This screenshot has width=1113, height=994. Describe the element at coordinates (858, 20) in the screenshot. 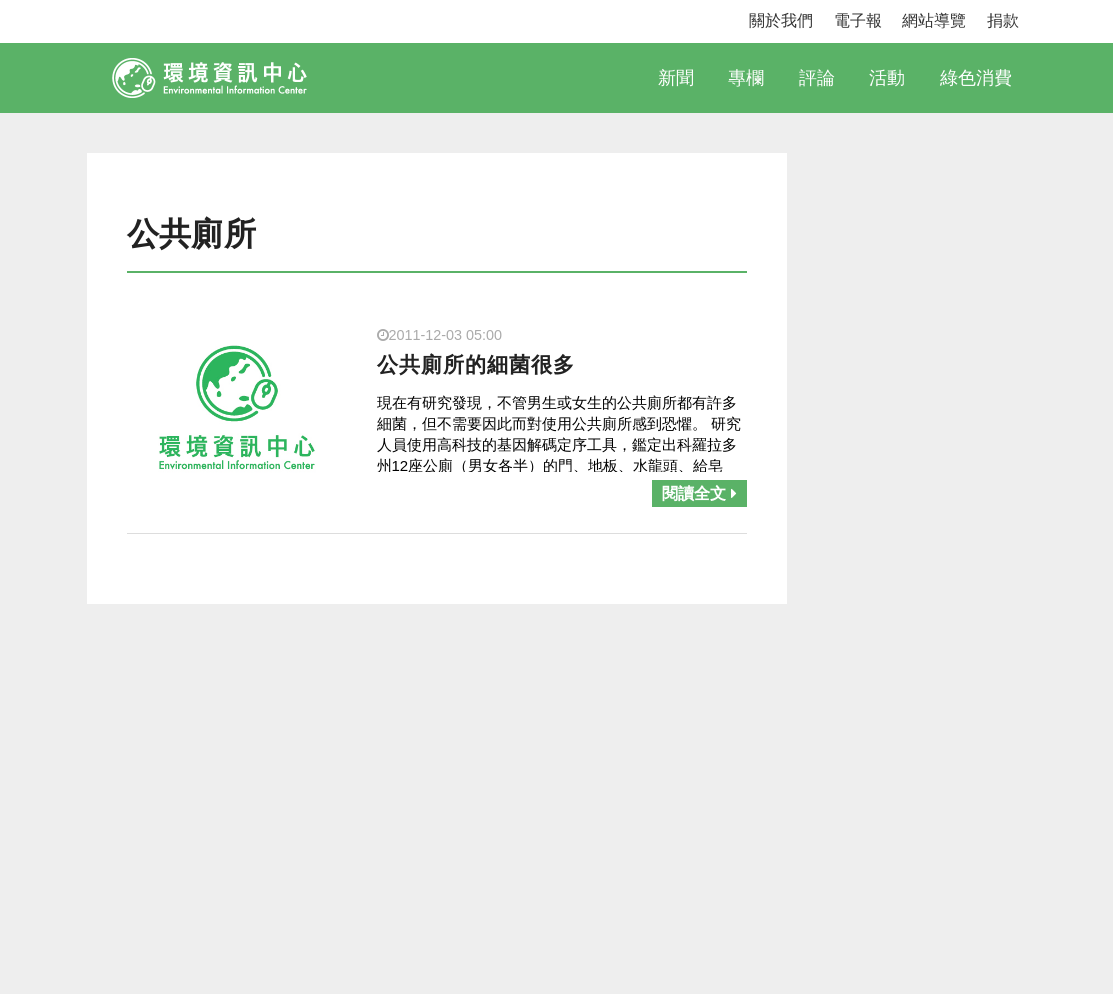

I see `電子報` at that location.